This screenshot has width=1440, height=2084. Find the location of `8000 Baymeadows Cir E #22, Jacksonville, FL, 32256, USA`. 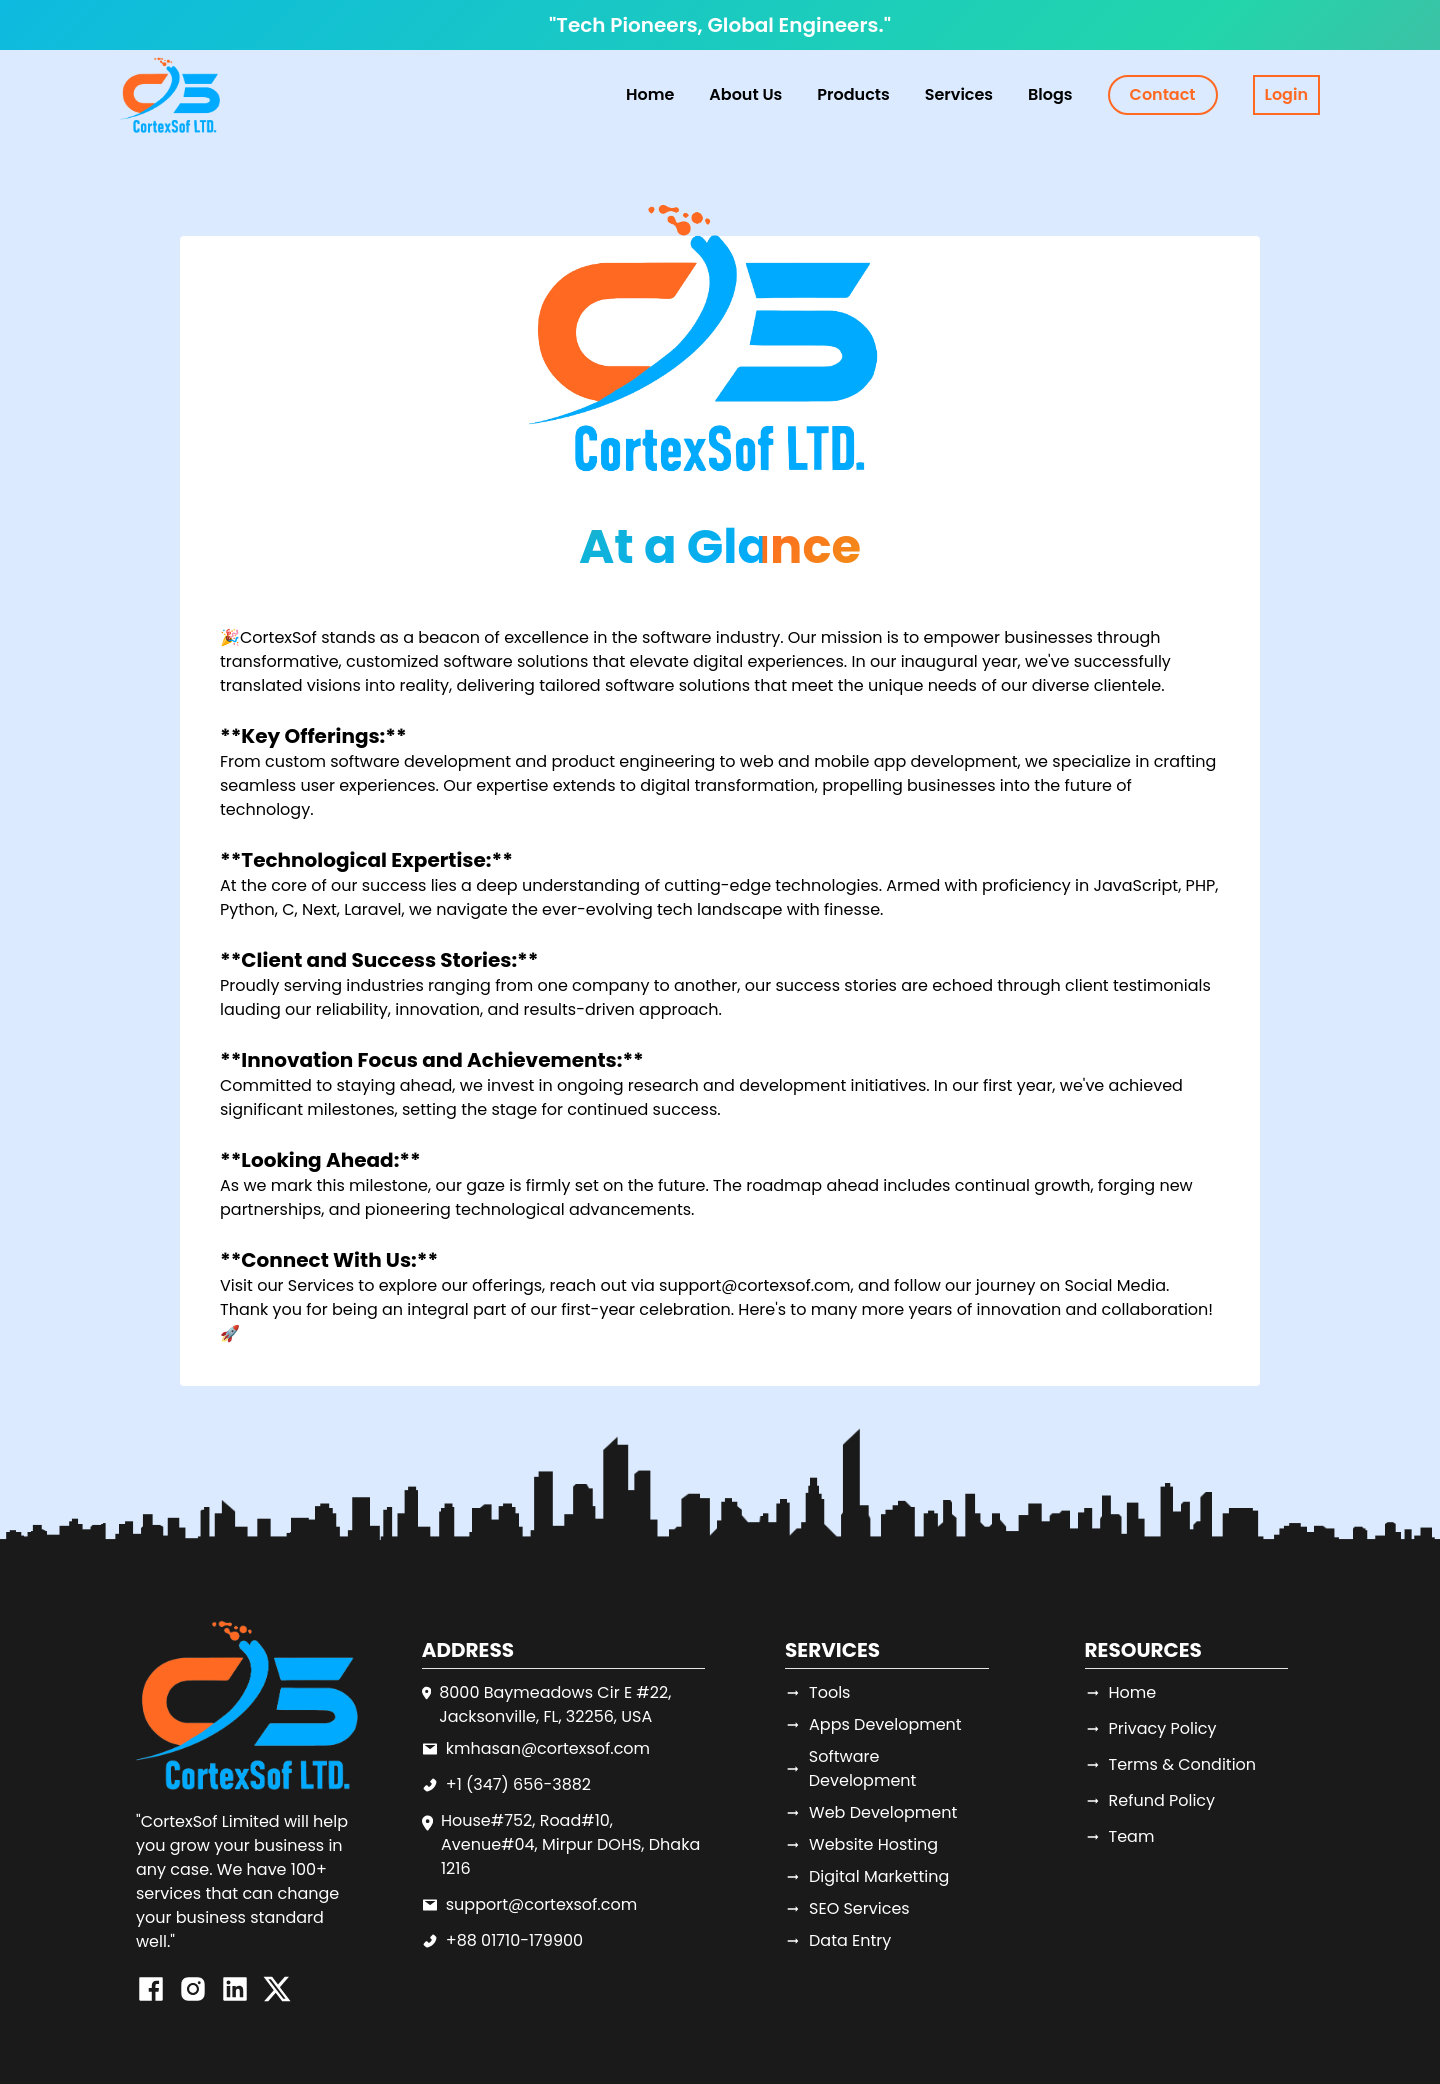

8000 Baymeadows Cir E #22, Jacksonville, FL, 32256, USA is located at coordinates (555, 1704).